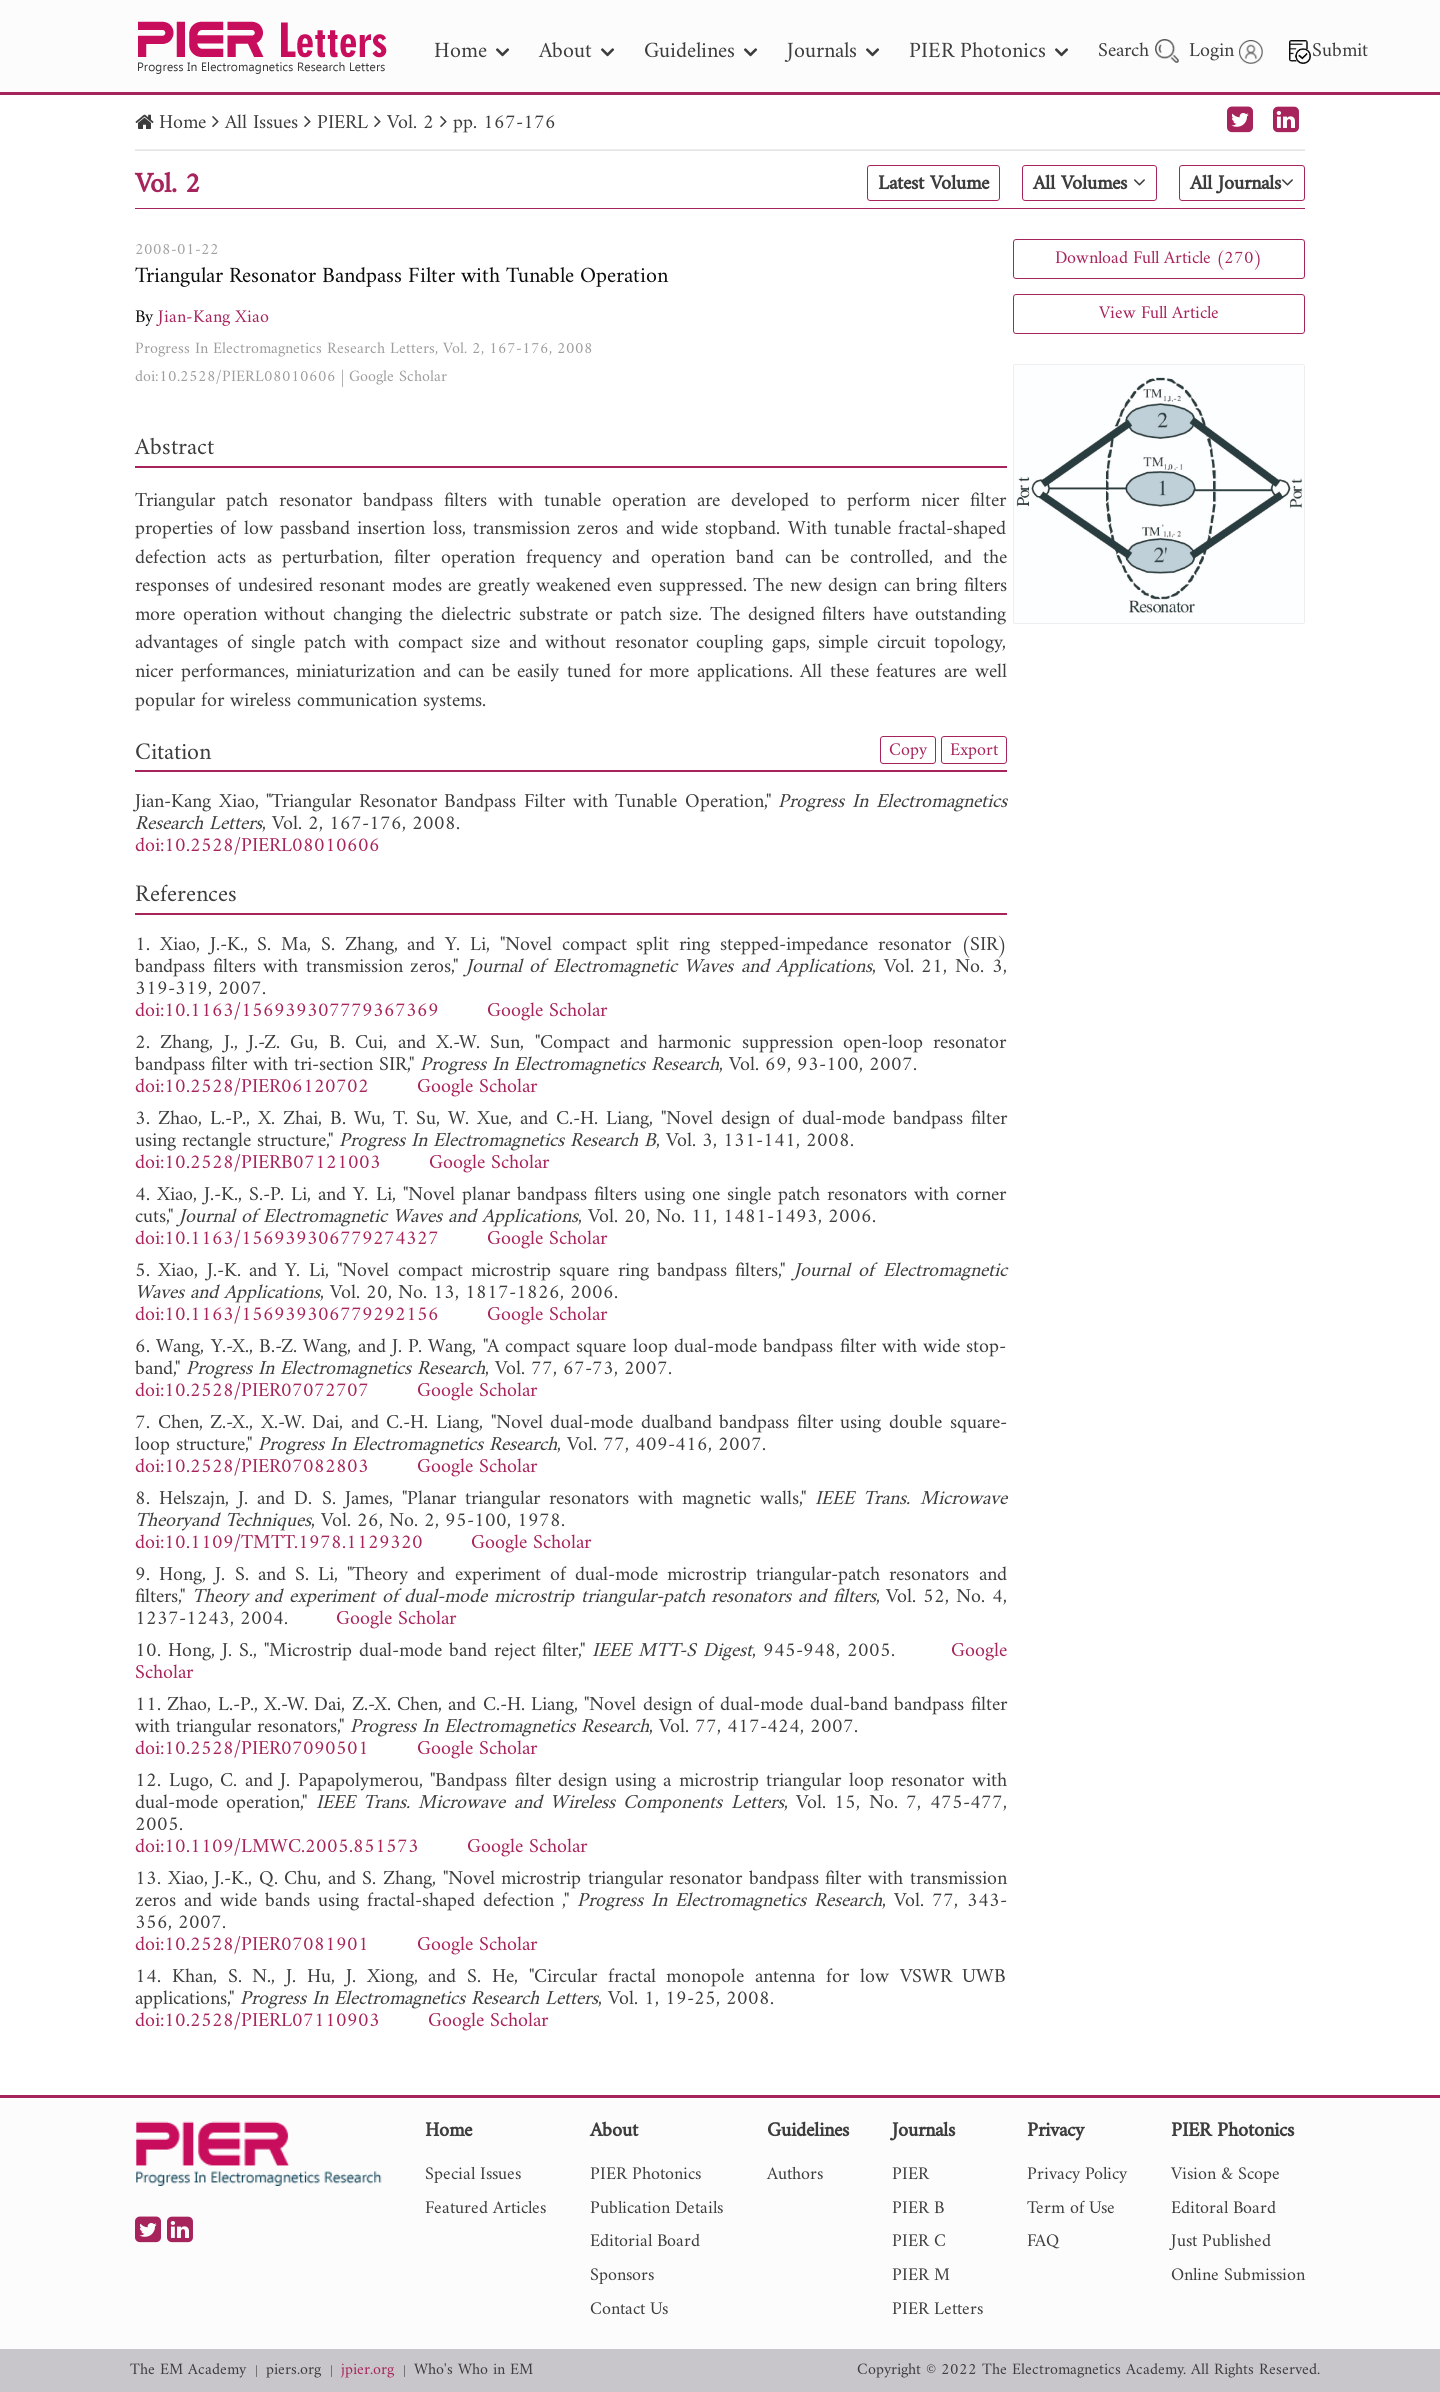  I want to click on View Full Article, so click(1159, 313).